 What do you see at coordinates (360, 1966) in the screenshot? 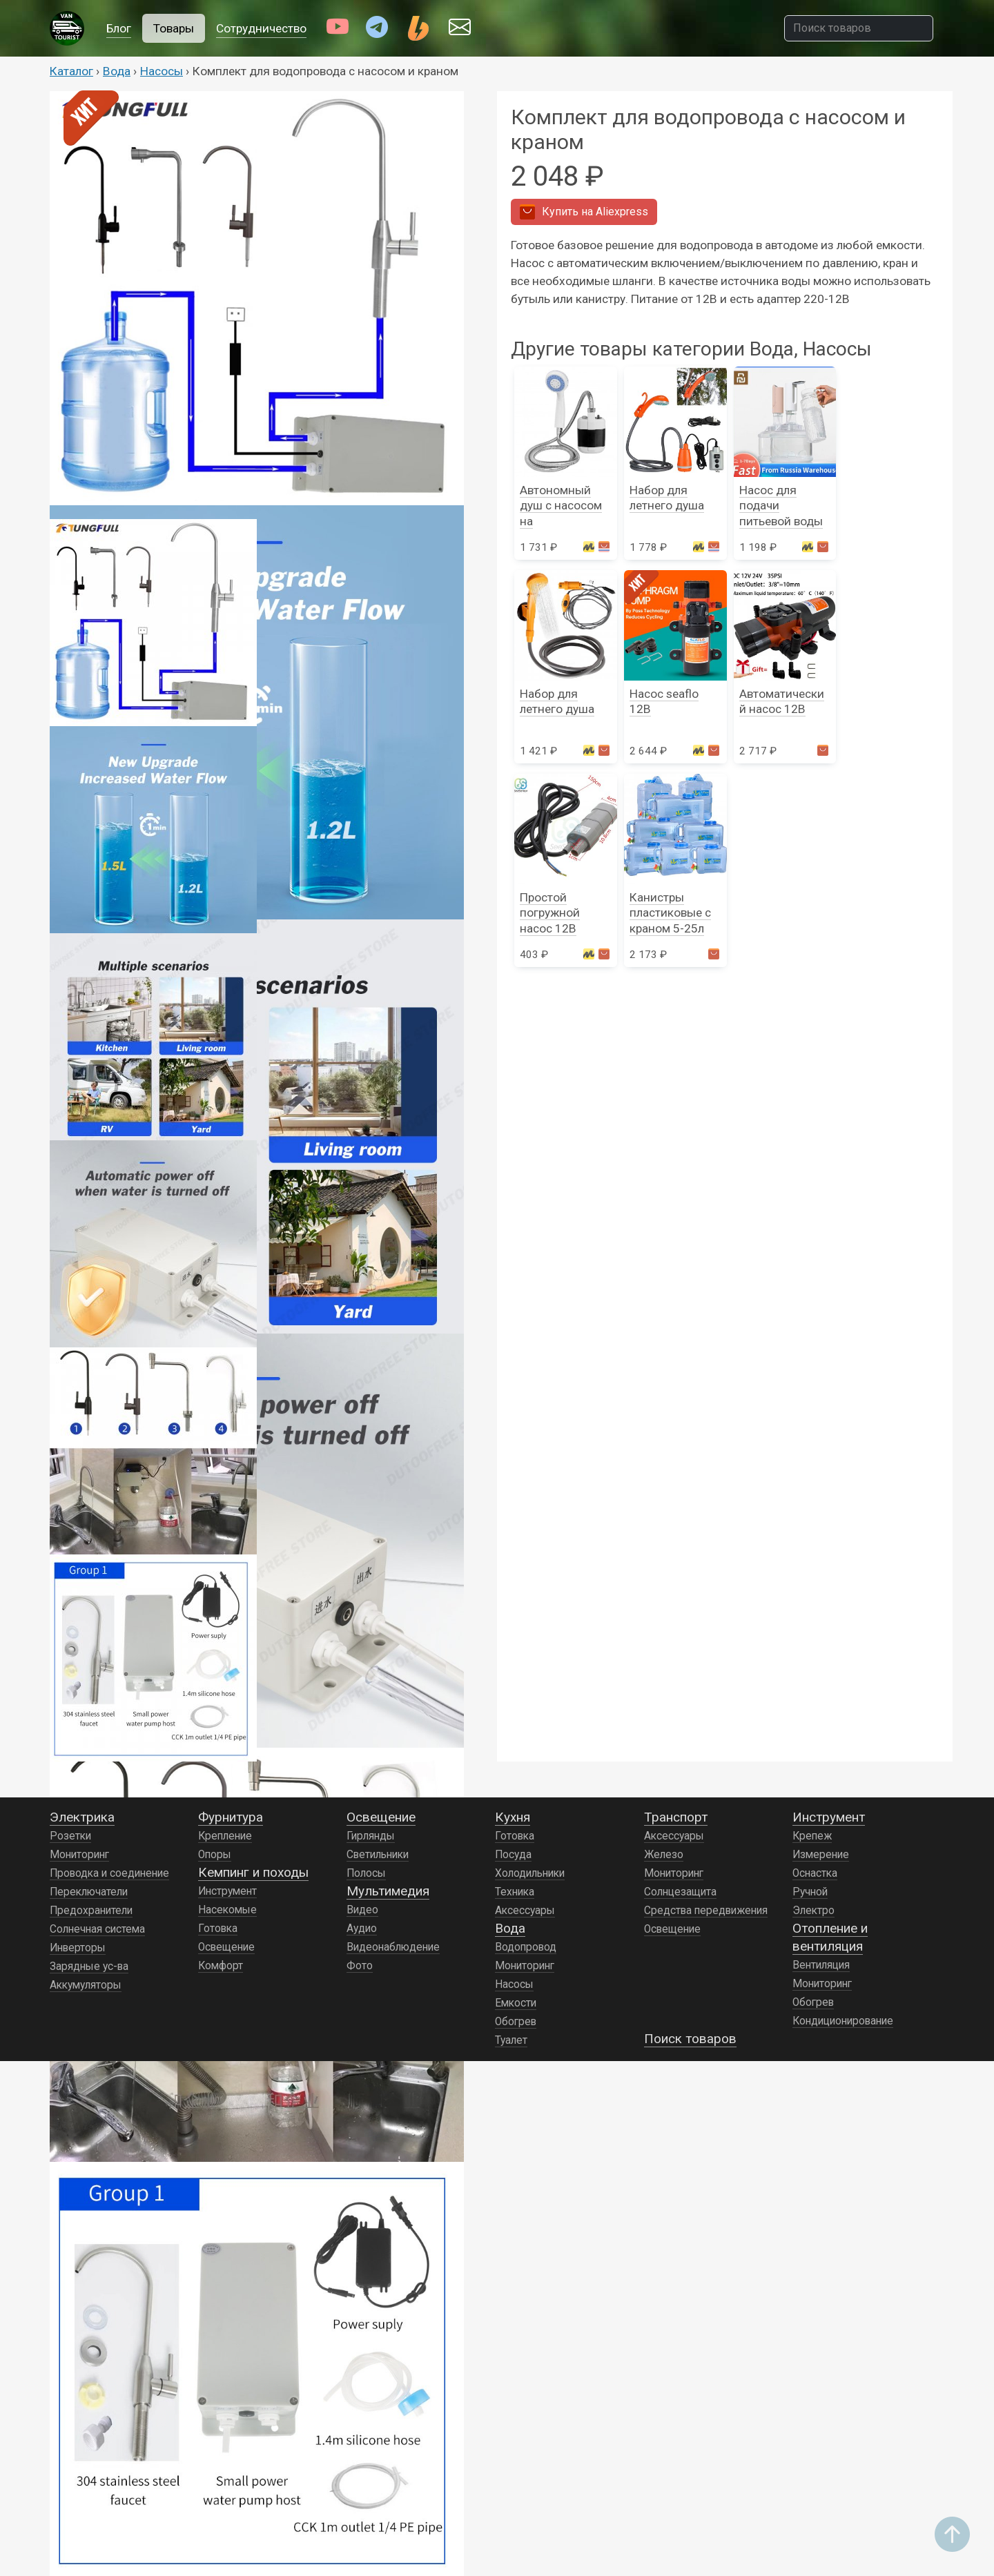
I see `Фото` at bounding box center [360, 1966].